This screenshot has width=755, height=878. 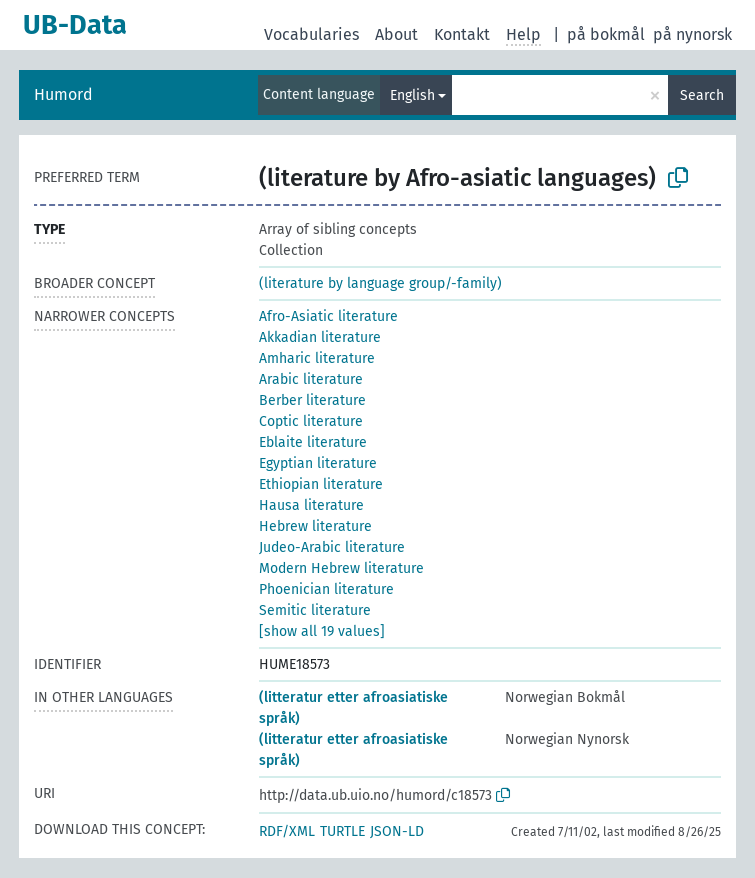 What do you see at coordinates (702, 95) in the screenshot?
I see `Search` at bounding box center [702, 95].